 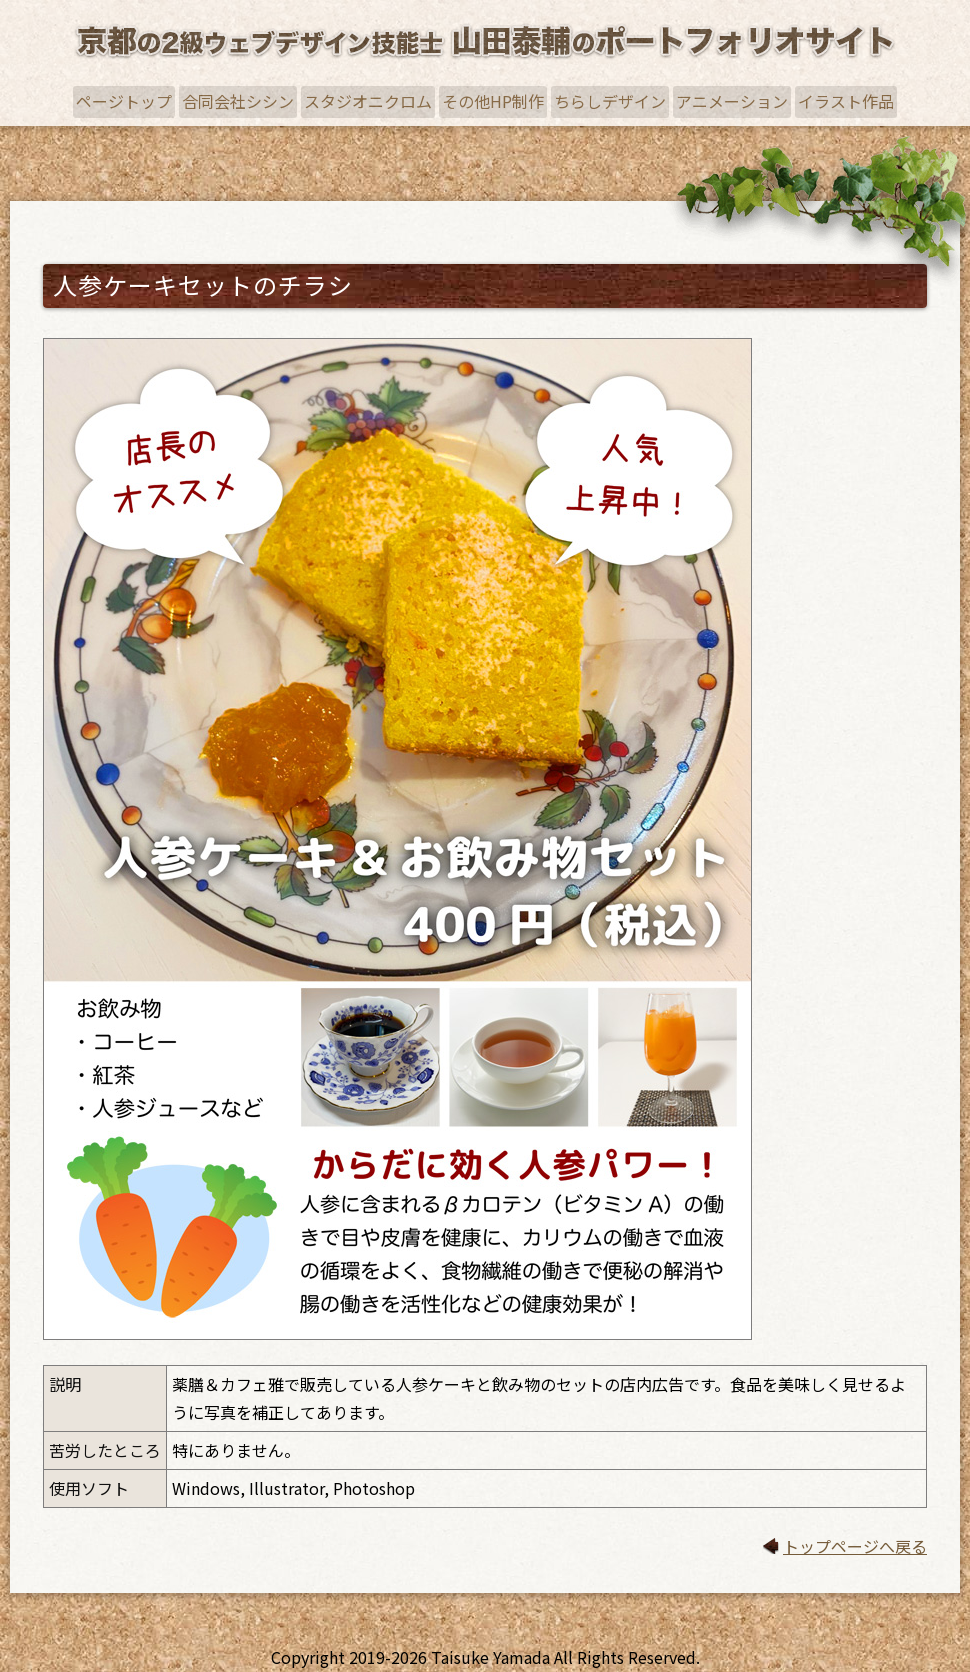 I want to click on その他HP制作, so click(x=493, y=101).